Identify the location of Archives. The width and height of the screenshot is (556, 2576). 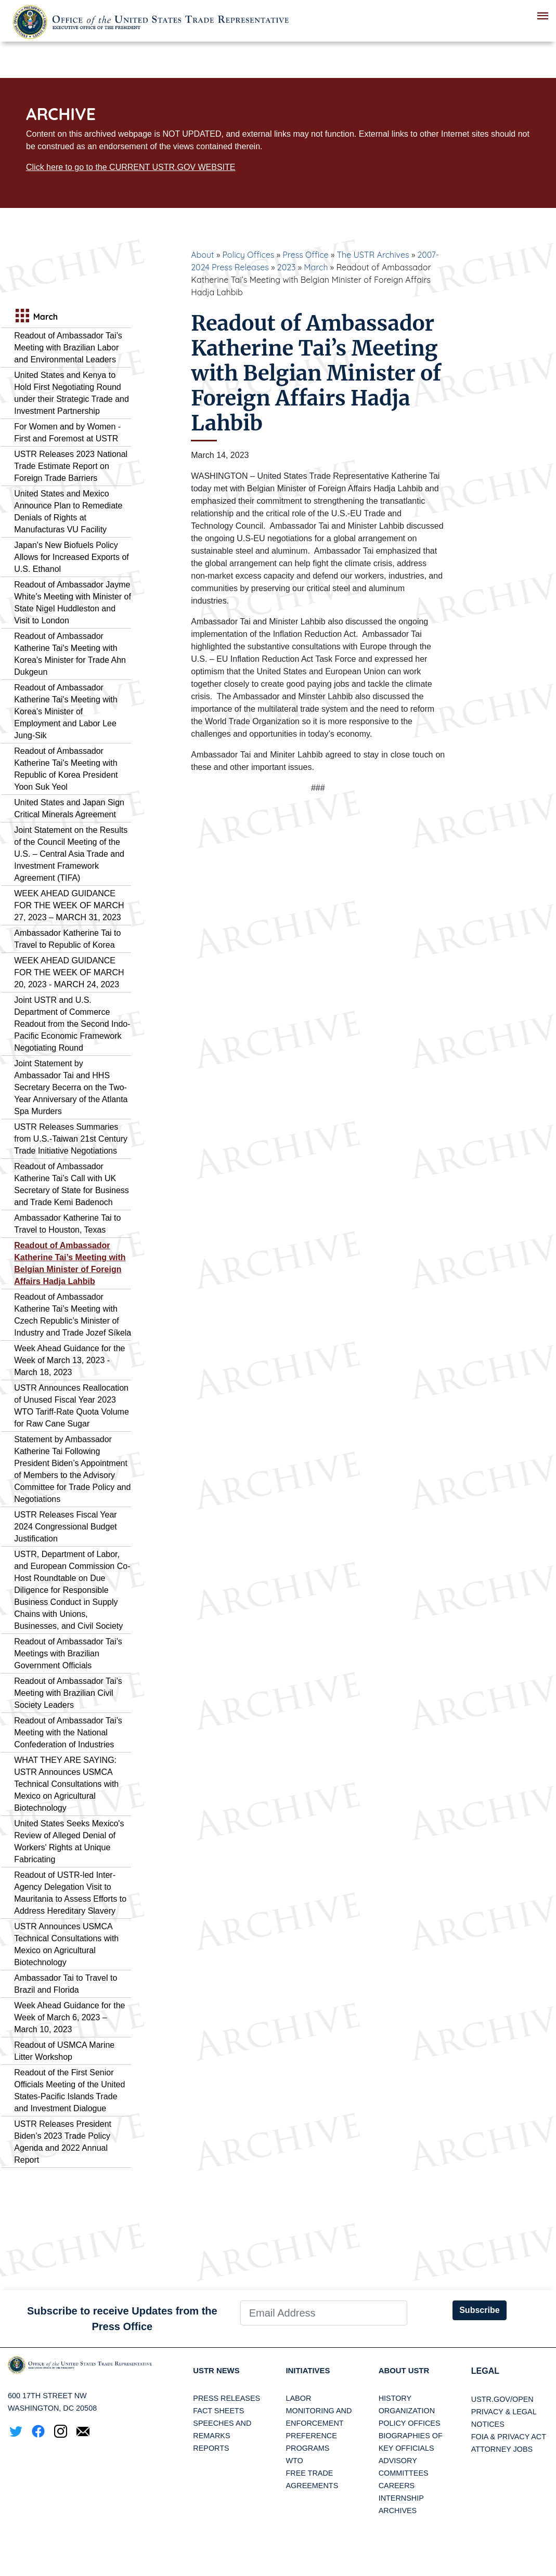
(398, 2511).